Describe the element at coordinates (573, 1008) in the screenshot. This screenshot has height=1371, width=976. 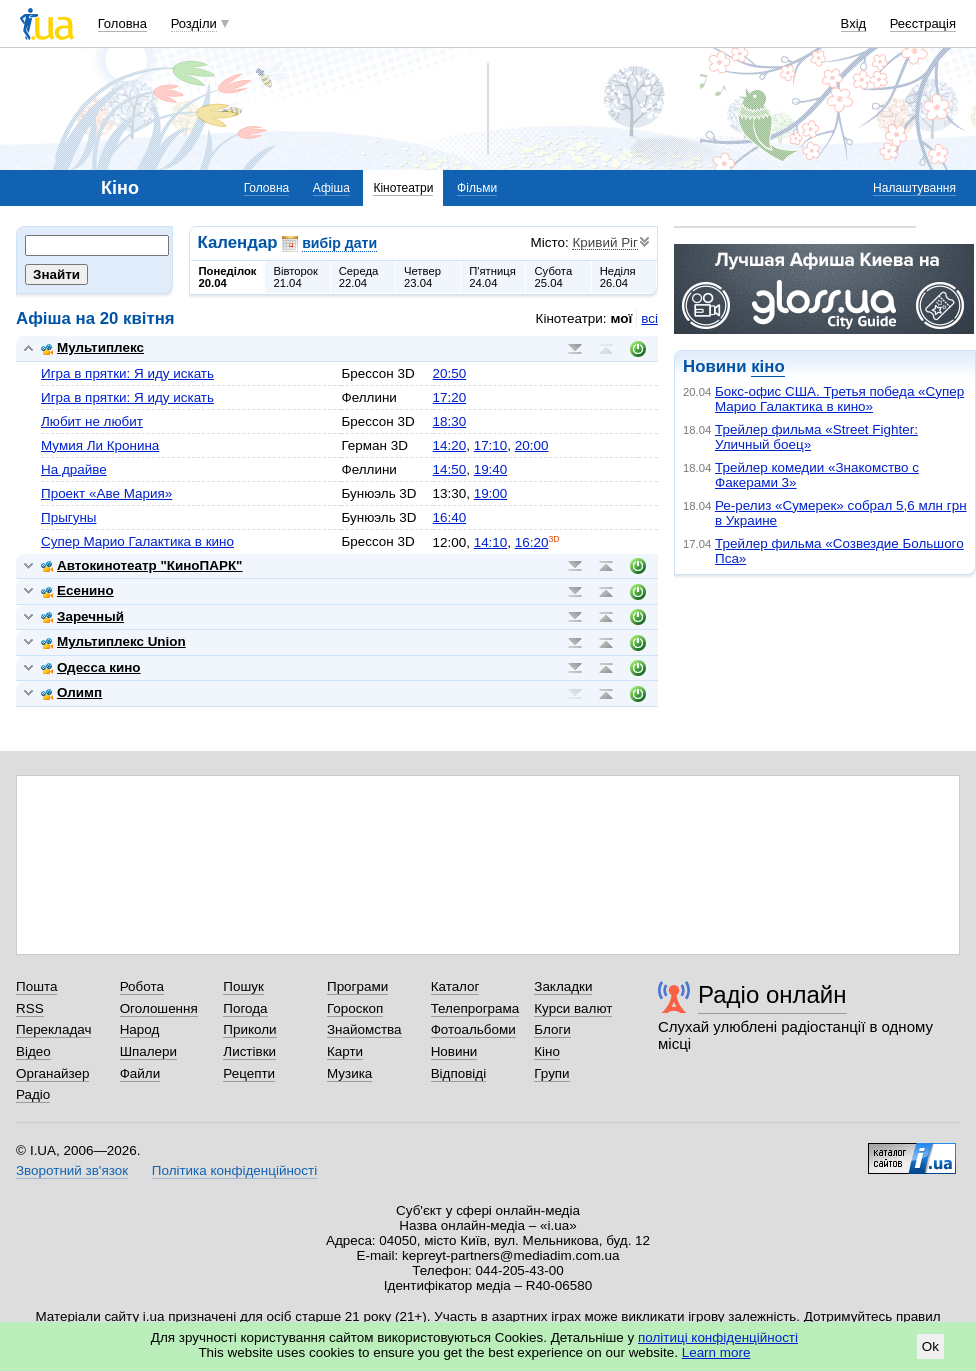
I see `Курси валют` at that location.